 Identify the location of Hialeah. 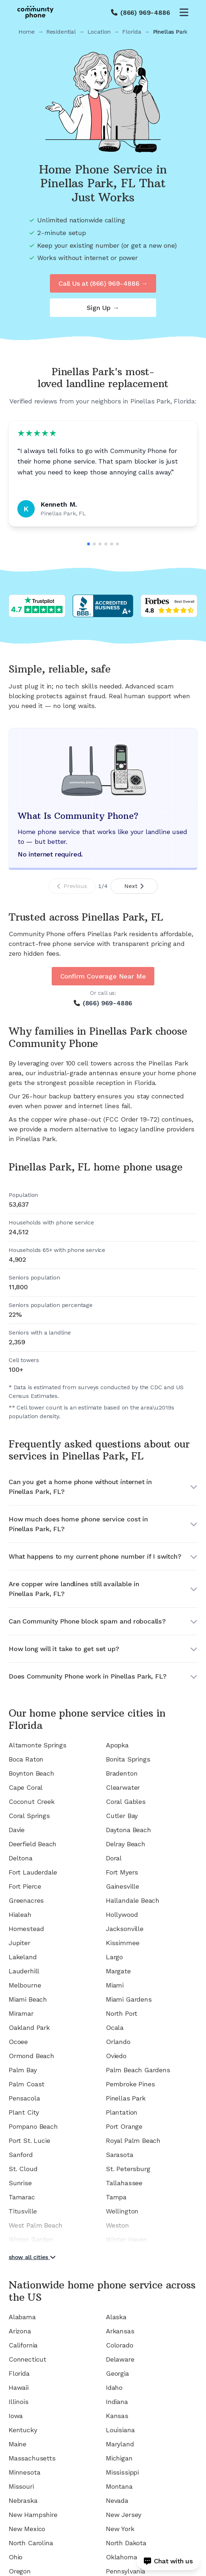
(20, 1914).